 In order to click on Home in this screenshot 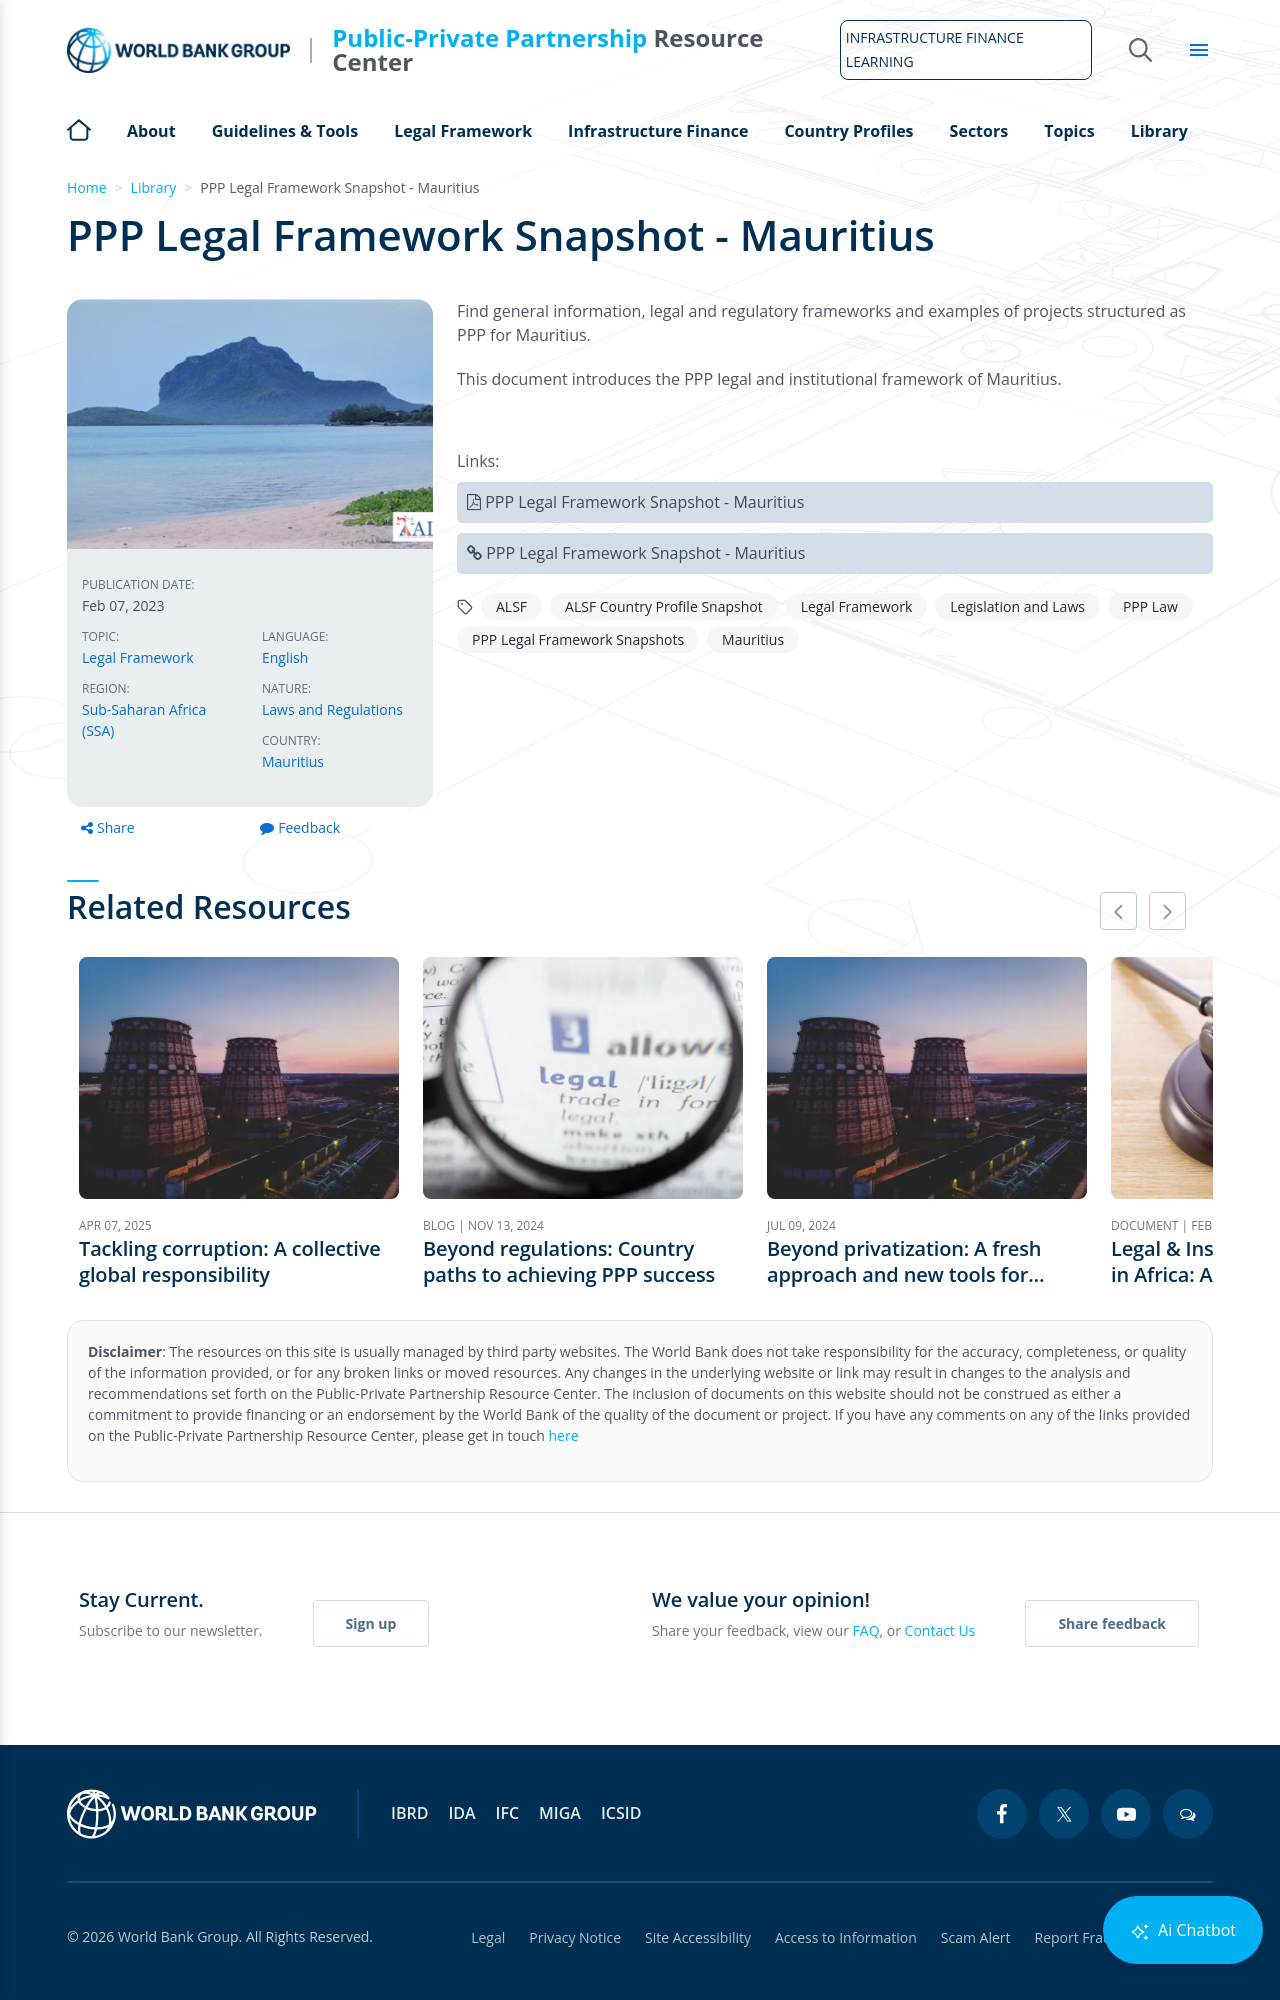, I will do `click(79, 128)`.